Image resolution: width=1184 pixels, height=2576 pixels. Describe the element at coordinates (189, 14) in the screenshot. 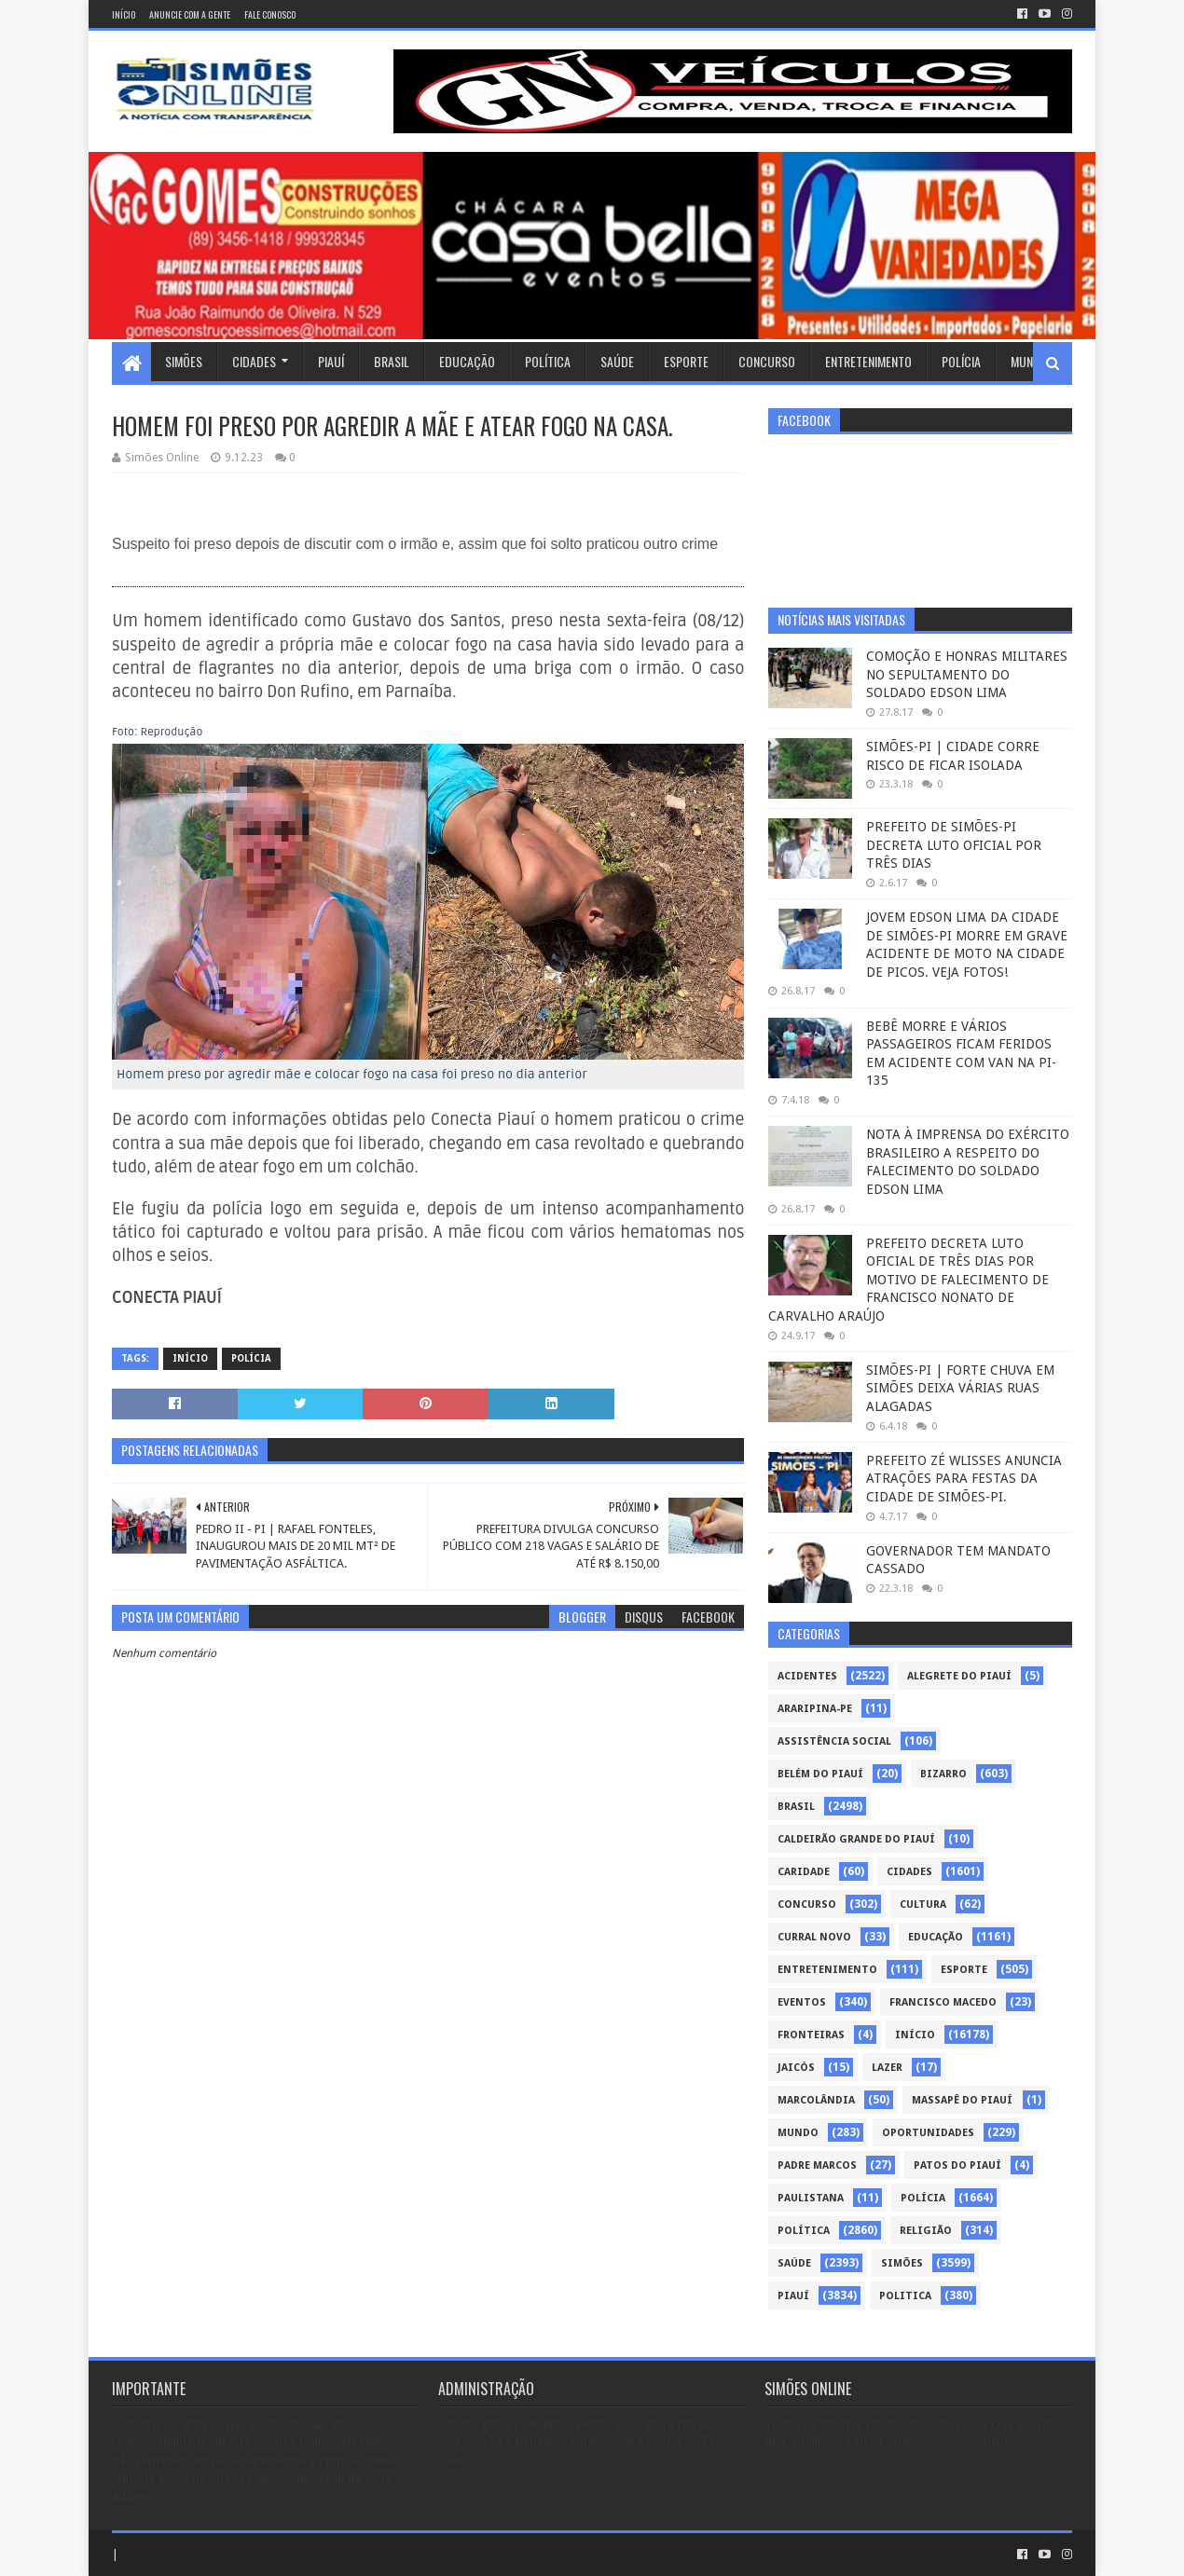

I see `Anuncie com a gente` at that location.